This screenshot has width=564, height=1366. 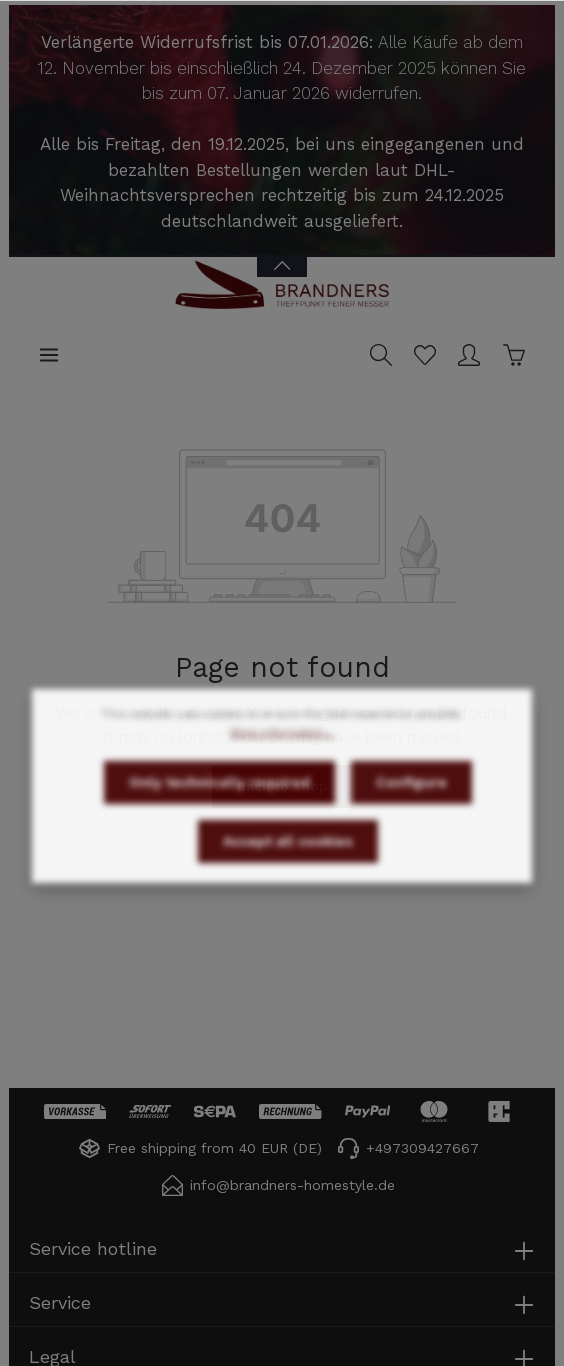 What do you see at coordinates (60, 1302) in the screenshot?
I see `Service` at bounding box center [60, 1302].